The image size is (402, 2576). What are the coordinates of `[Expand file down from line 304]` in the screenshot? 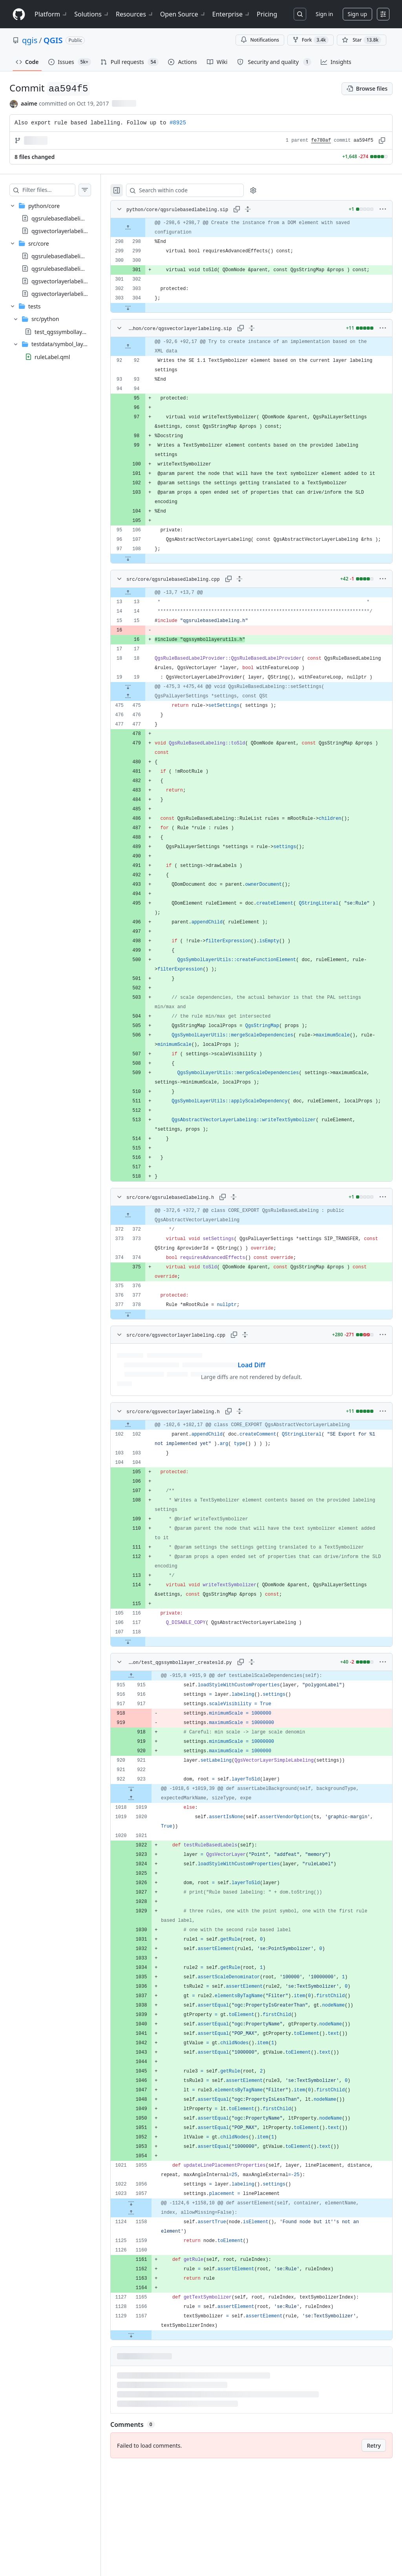 It's located at (143, 317).